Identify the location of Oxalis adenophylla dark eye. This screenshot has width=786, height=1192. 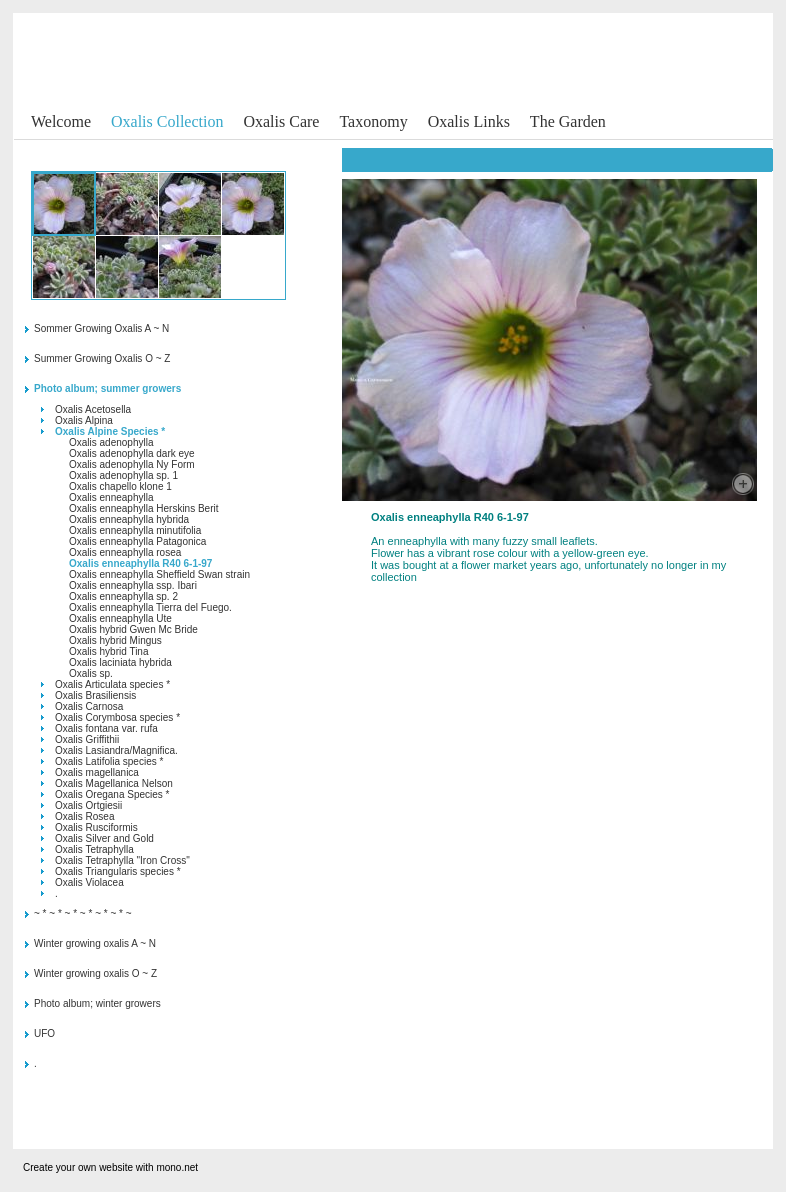
(132, 453).